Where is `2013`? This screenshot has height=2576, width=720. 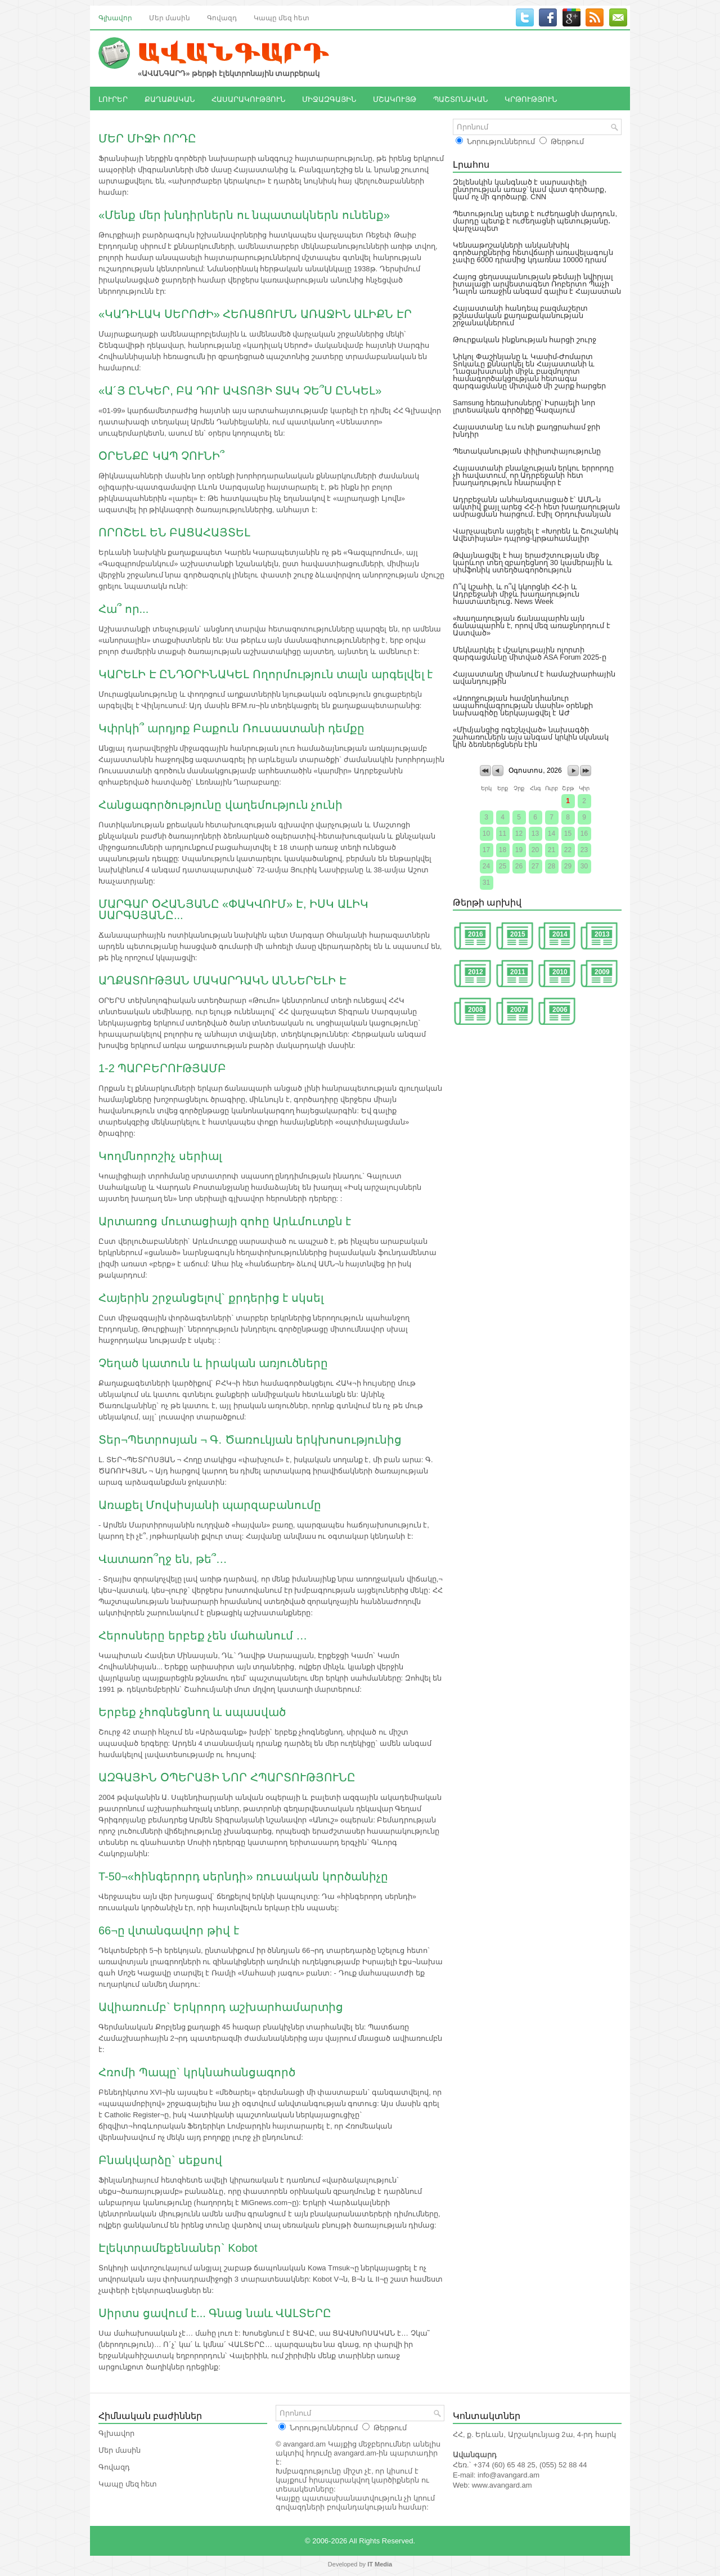 2013 is located at coordinates (602, 934).